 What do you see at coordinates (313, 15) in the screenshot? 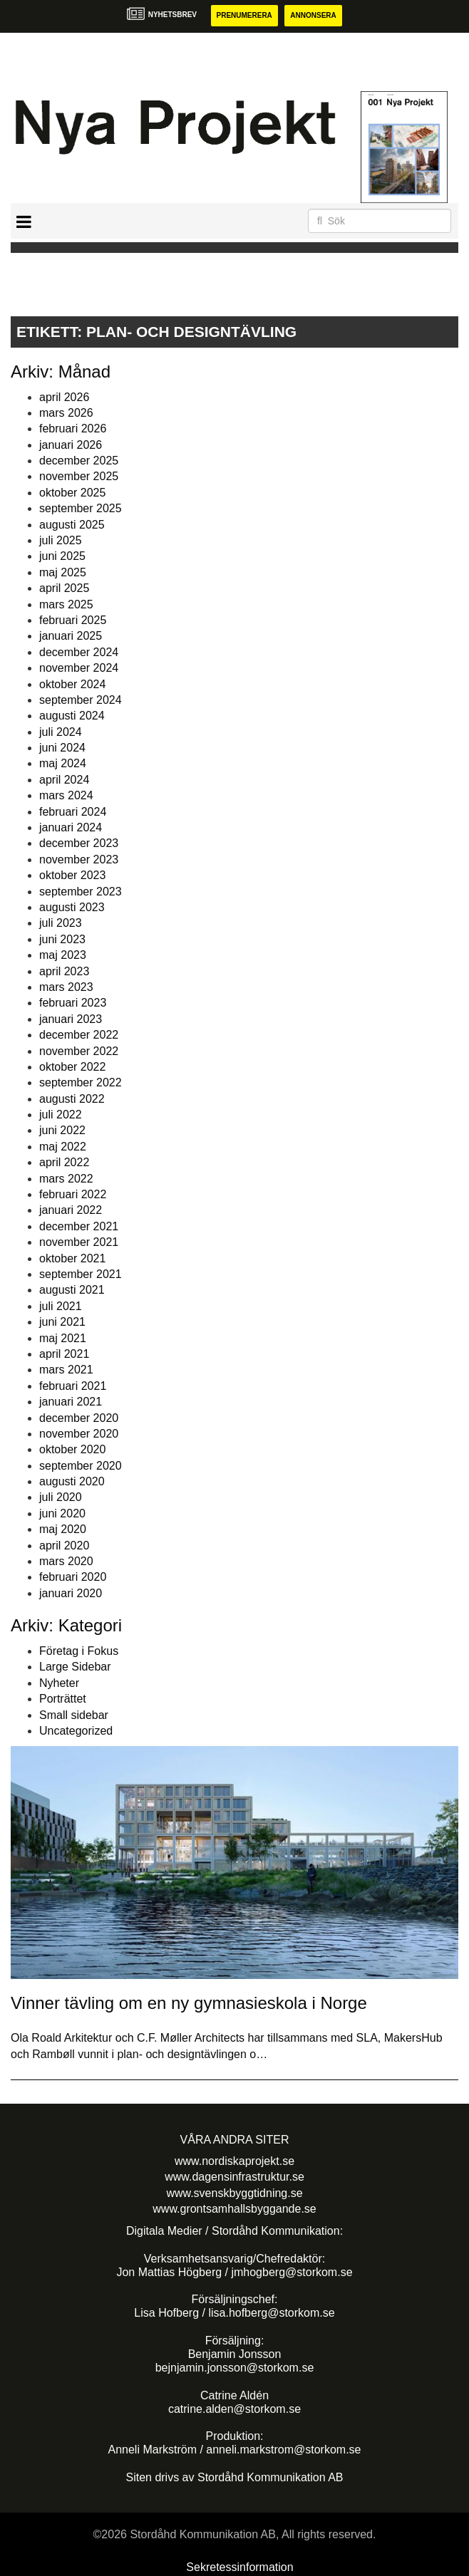
I see `Annonsera` at bounding box center [313, 15].